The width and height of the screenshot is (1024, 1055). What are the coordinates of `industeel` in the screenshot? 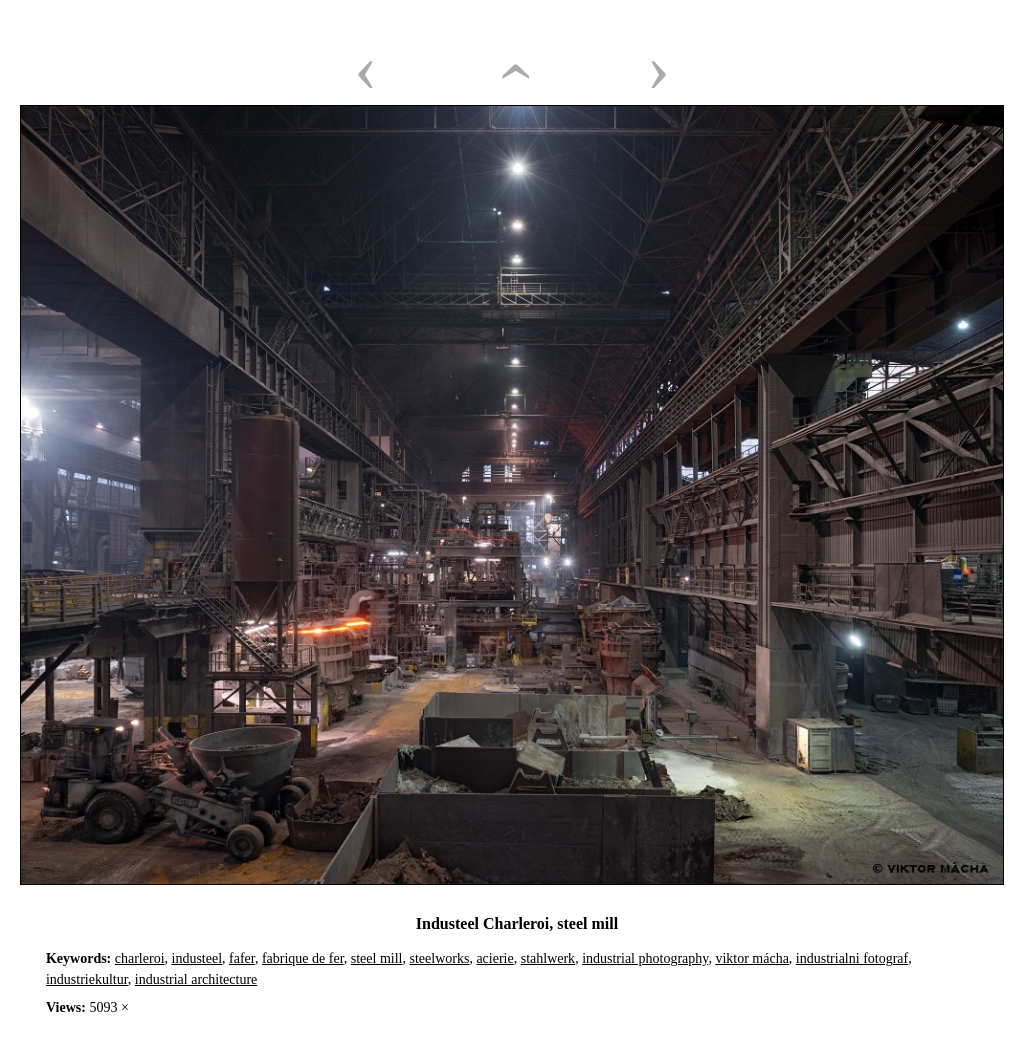 It's located at (197, 958).